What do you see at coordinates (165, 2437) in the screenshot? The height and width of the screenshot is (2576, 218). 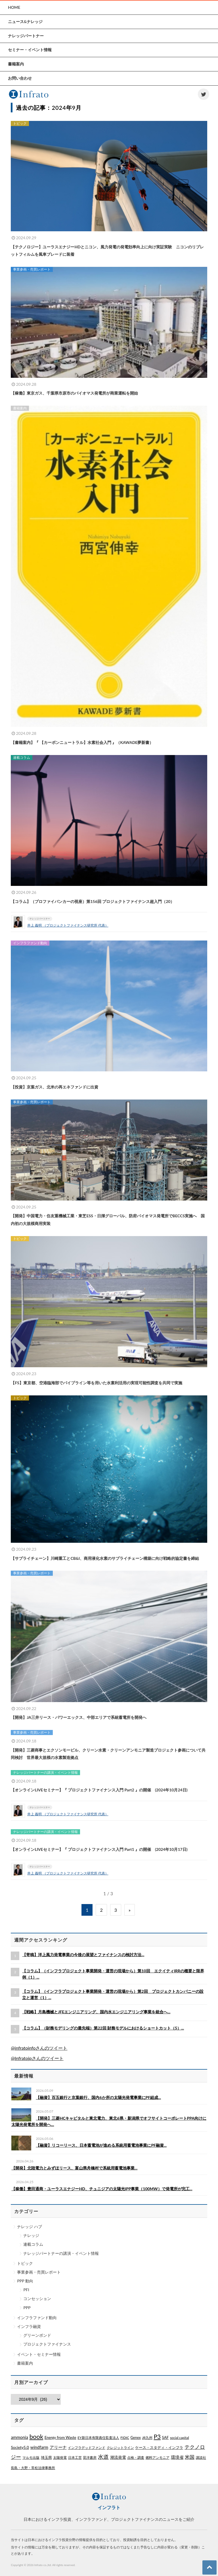 I see `SAF [SAF (3個の項目)]` at bounding box center [165, 2437].